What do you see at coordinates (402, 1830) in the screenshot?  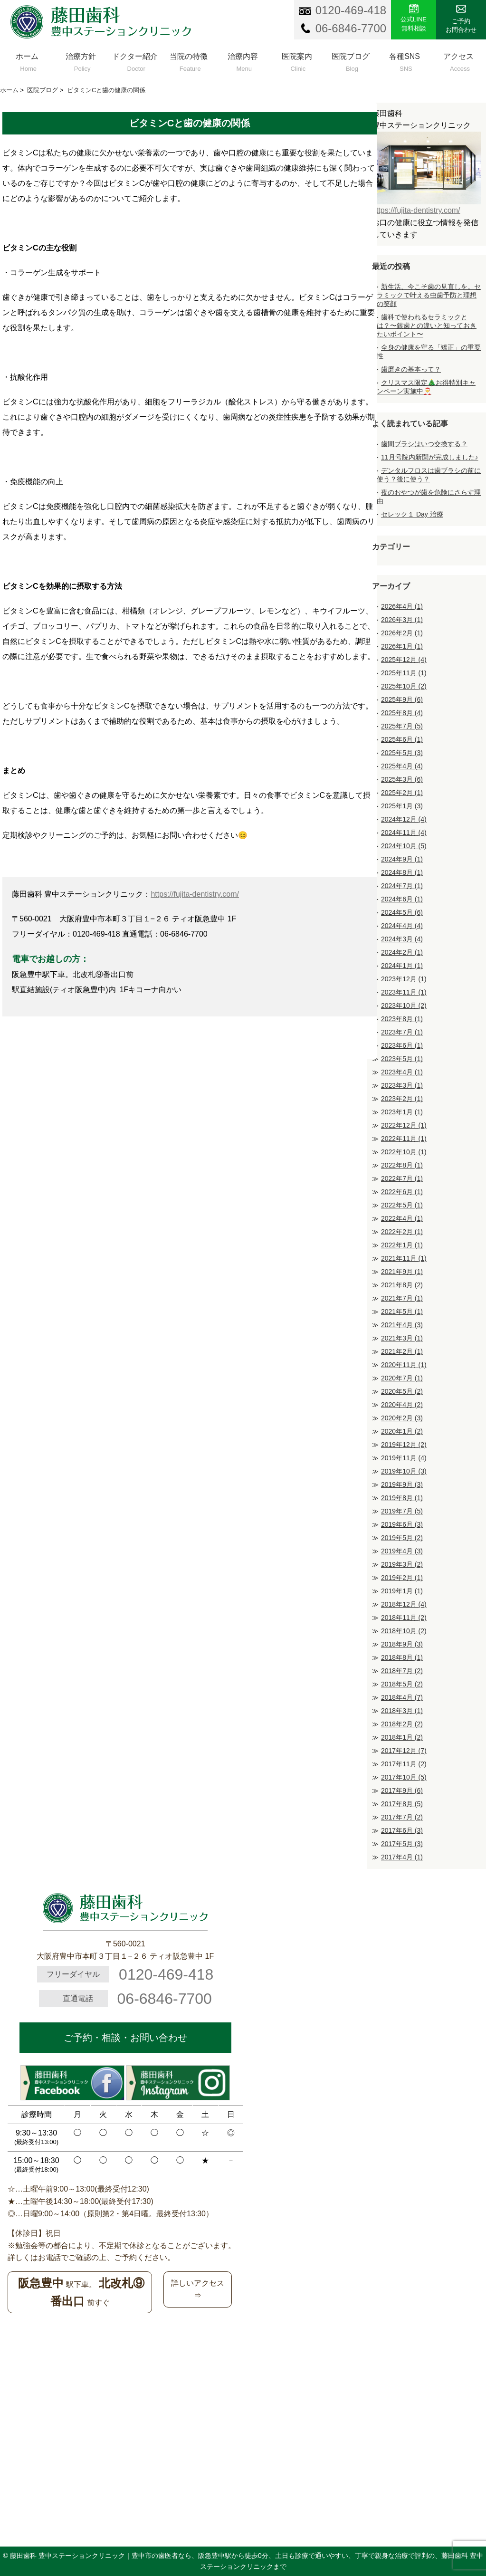 I see `2017年6月` at bounding box center [402, 1830].